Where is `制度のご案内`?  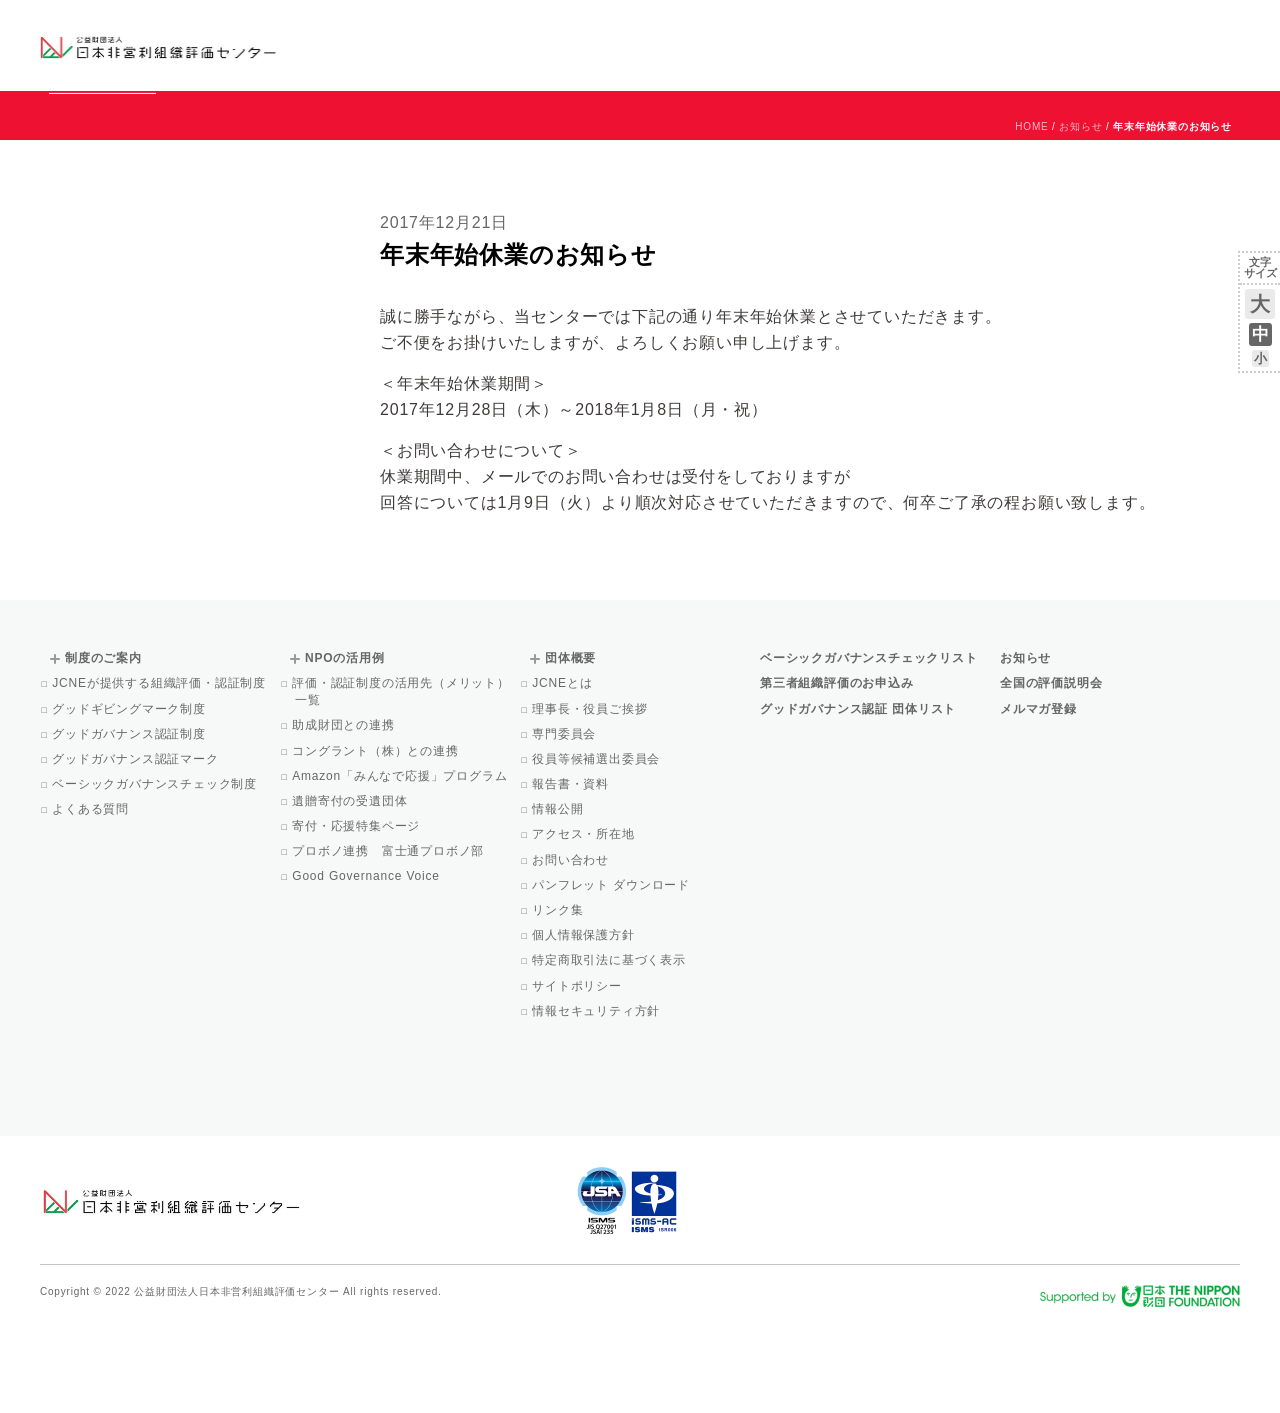
制度のご案内 is located at coordinates (744, 44).